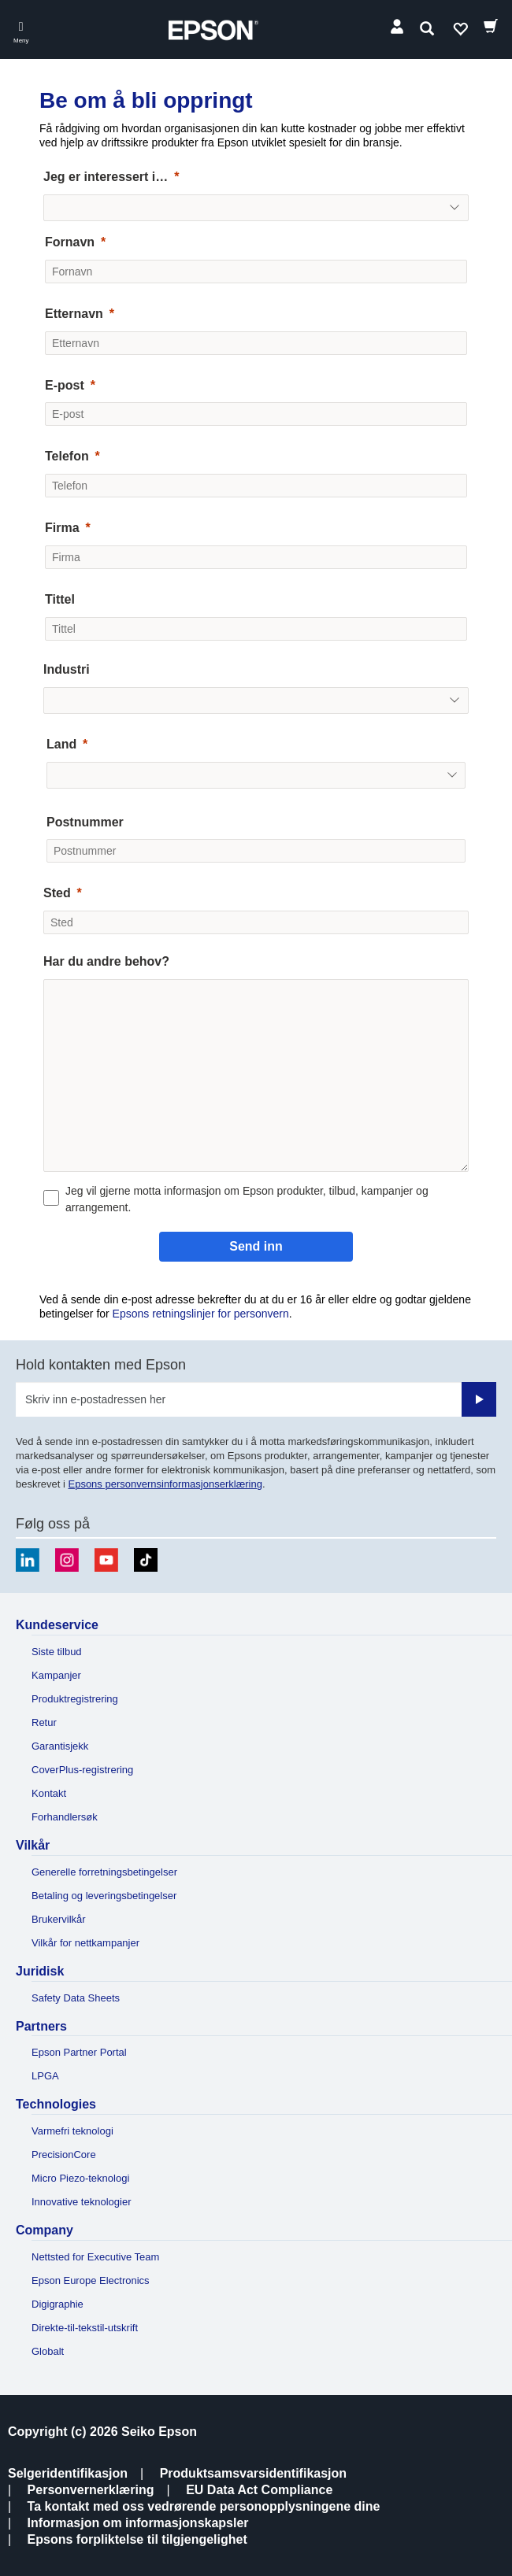 This screenshot has width=512, height=2576. I want to click on Jeg er interessert i…, so click(105, 176).